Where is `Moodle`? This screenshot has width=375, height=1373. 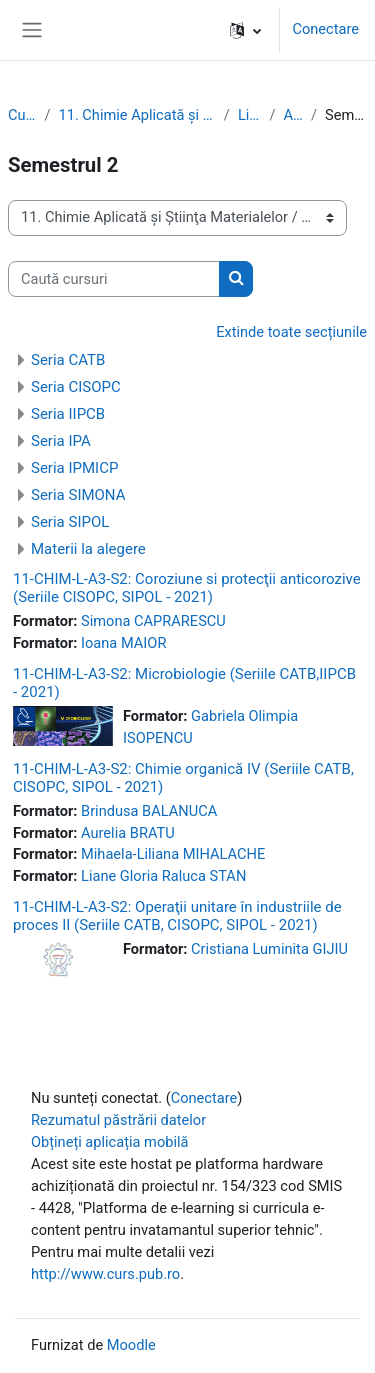 Moodle is located at coordinates (131, 1345).